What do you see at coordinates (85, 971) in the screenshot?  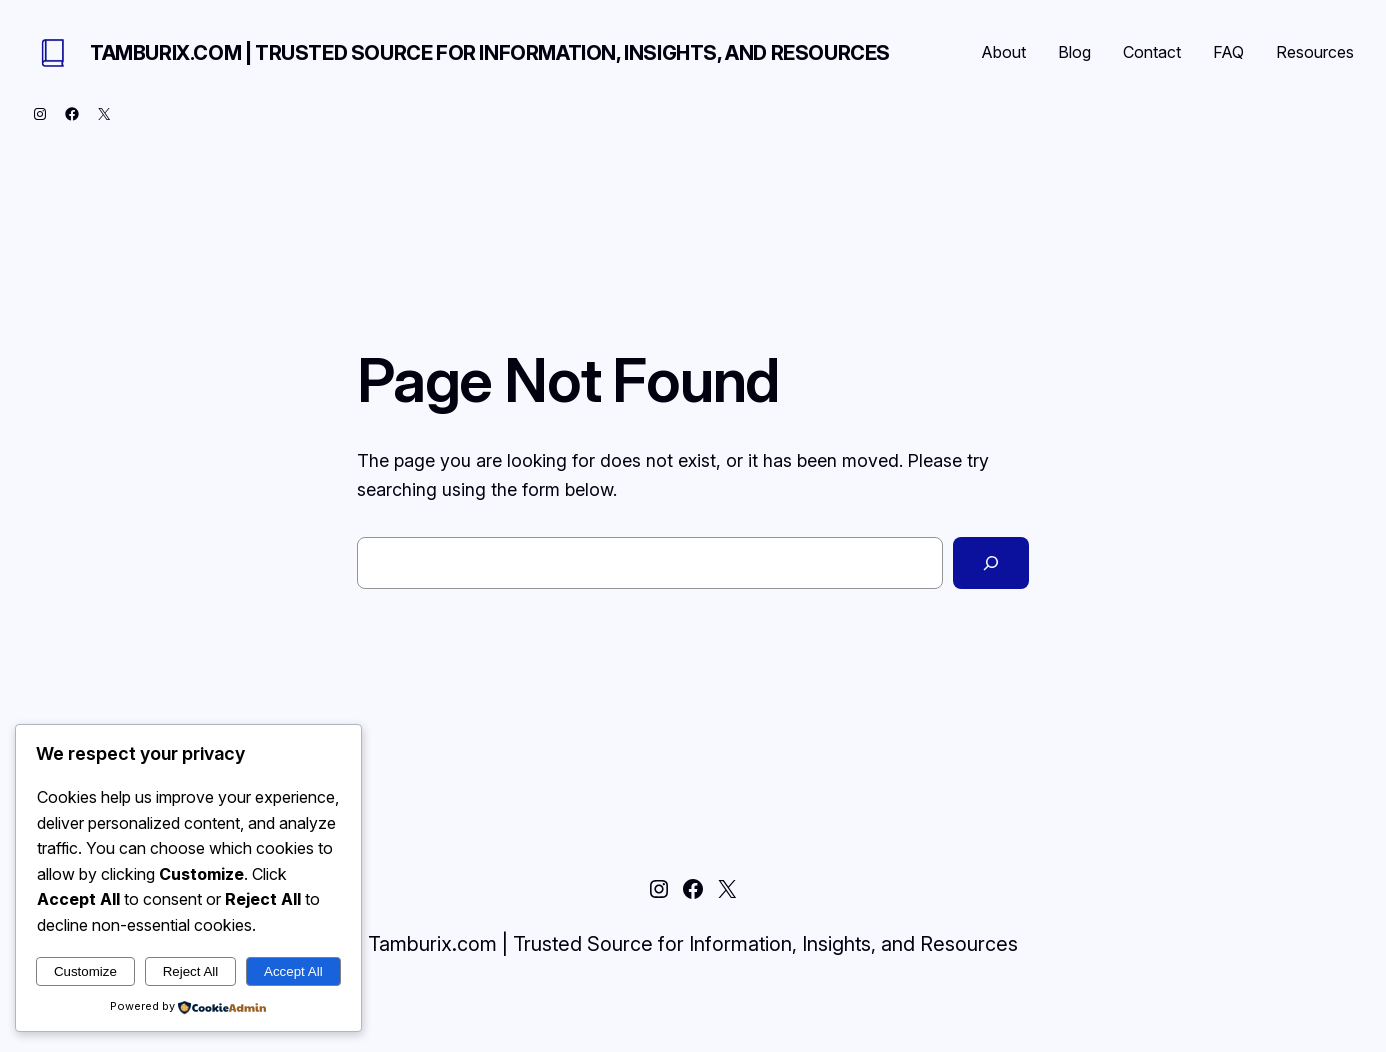 I see `Customize` at bounding box center [85, 971].